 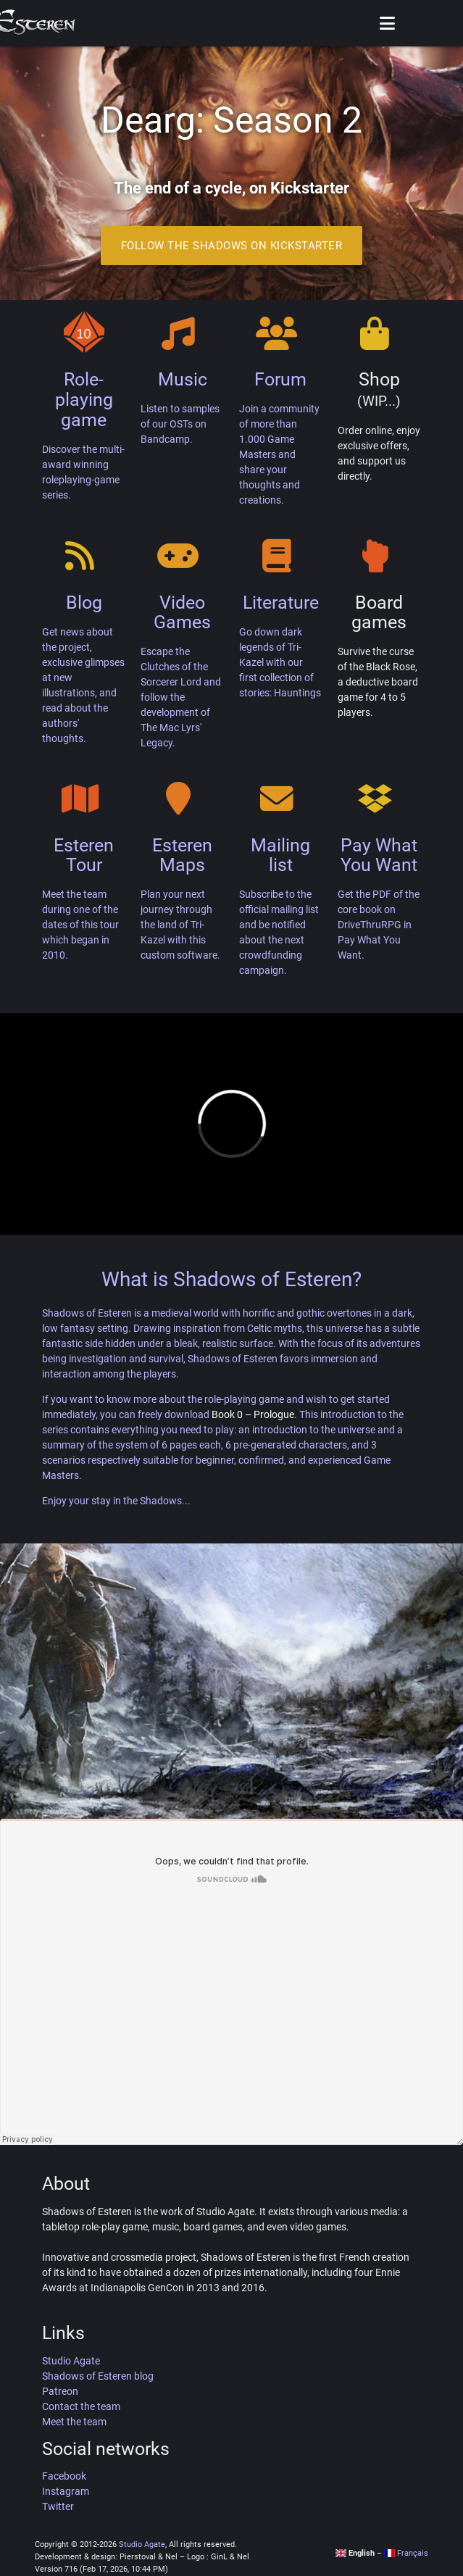 I want to click on Twitter, so click(x=58, y=2506).